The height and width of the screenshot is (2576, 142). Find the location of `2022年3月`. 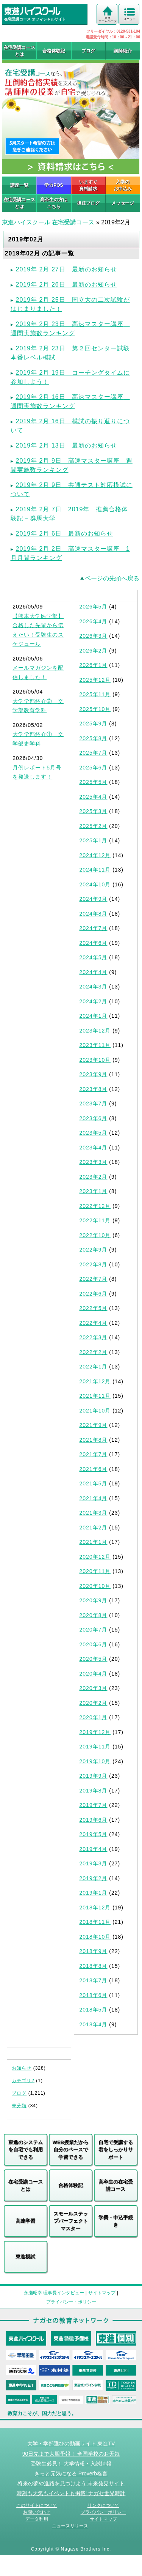

2022年3月 is located at coordinates (94, 1337).